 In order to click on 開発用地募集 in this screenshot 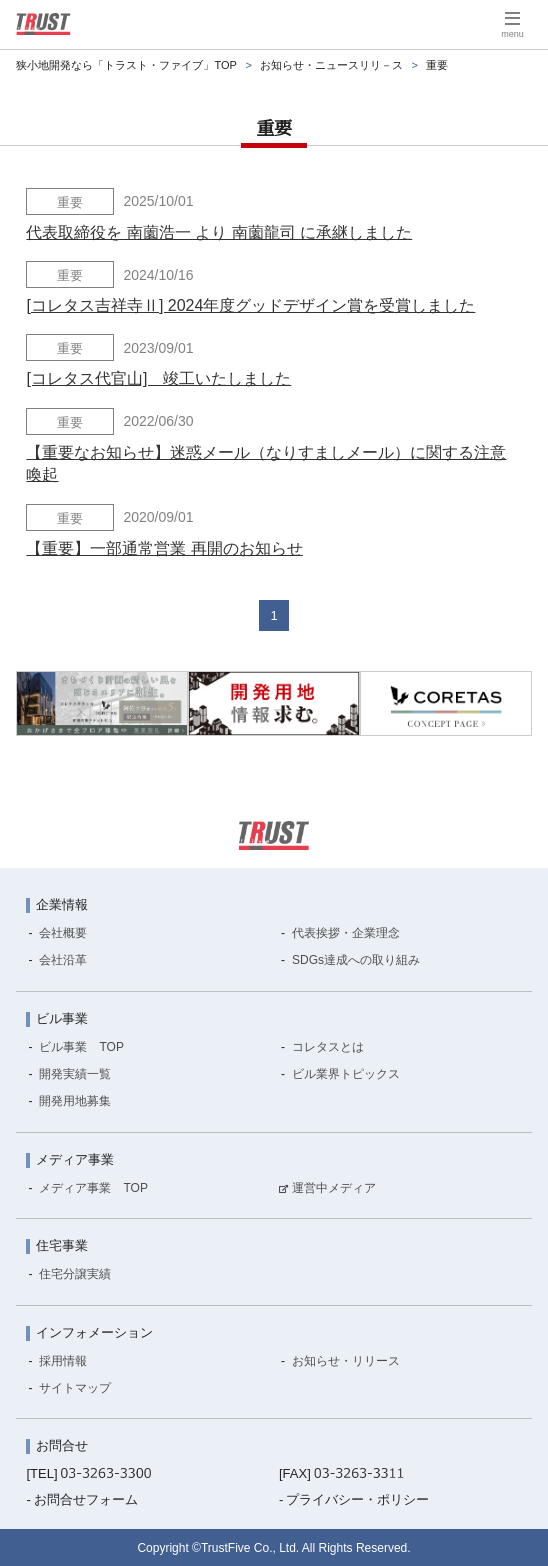, I will do `click(75, 1101)`.